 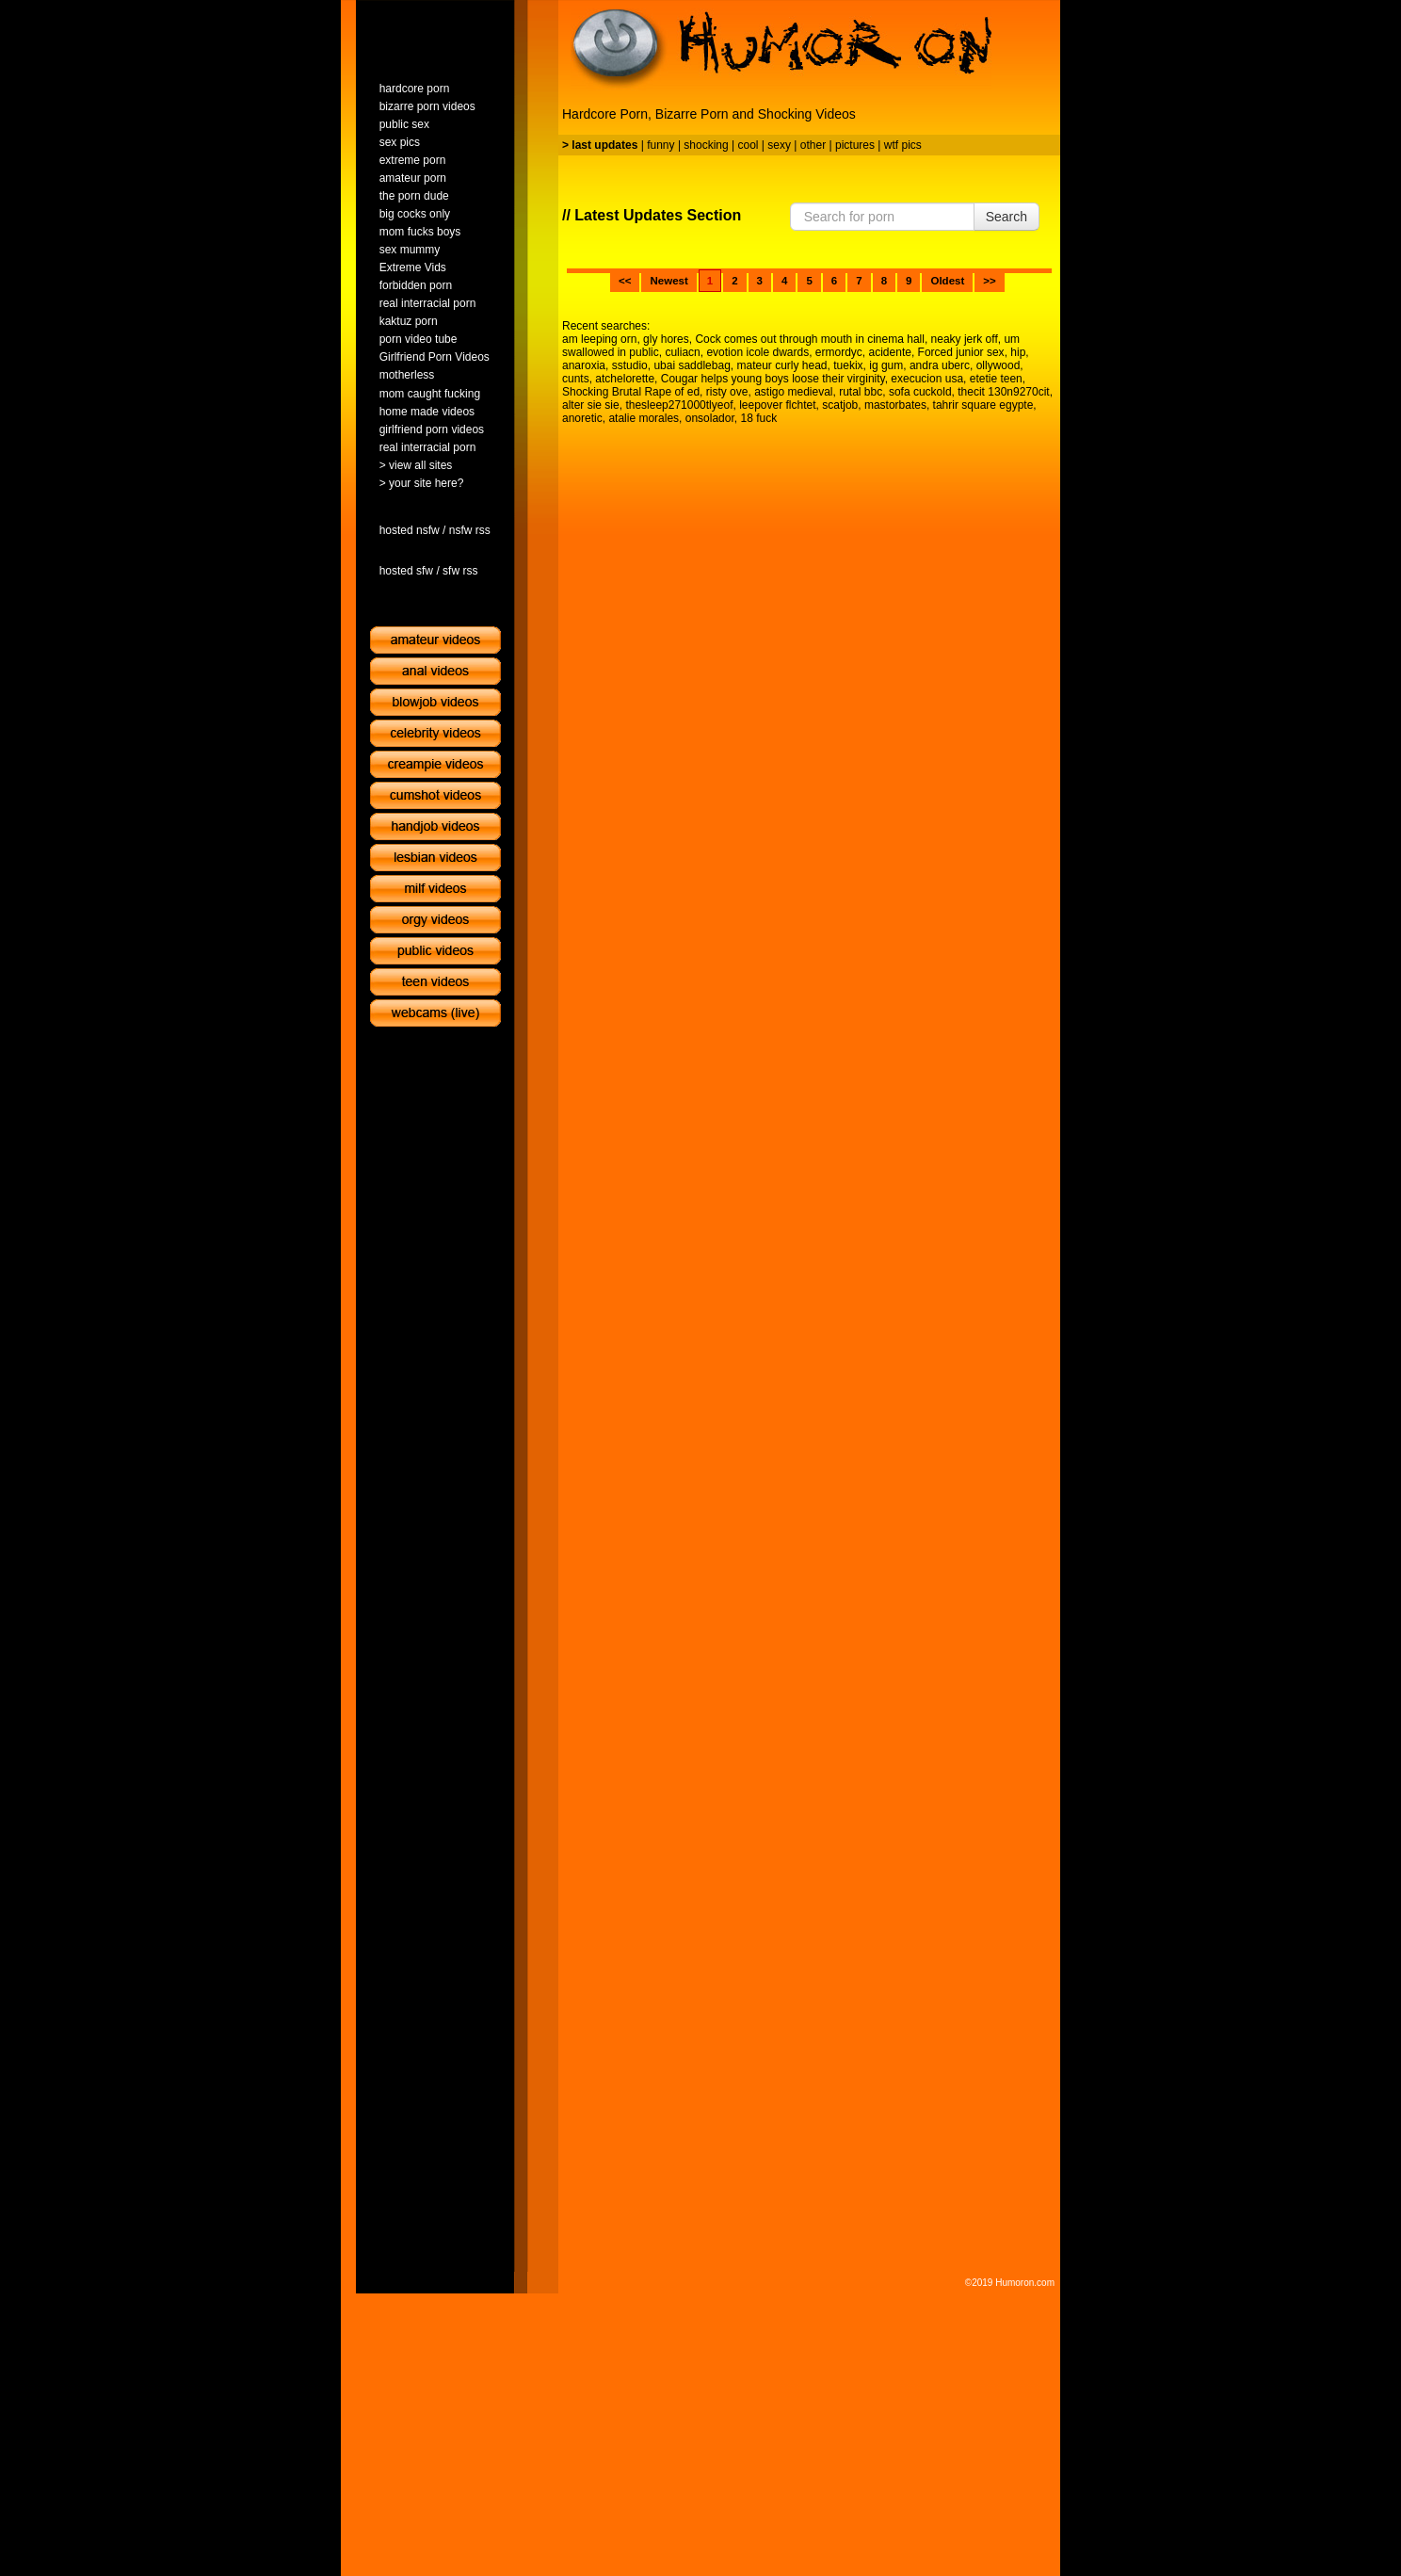 I want to click on ollywood, so click(x=998, y=365).